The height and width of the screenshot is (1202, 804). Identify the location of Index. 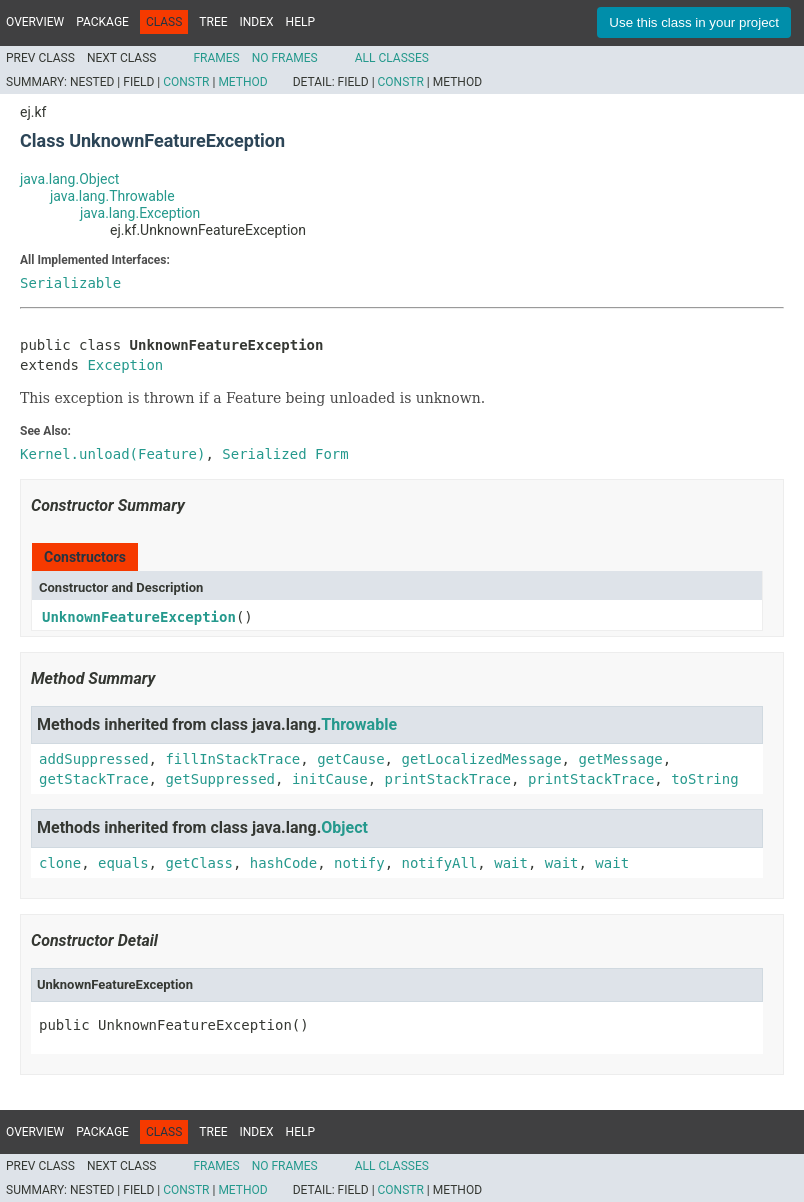
(257, 22).